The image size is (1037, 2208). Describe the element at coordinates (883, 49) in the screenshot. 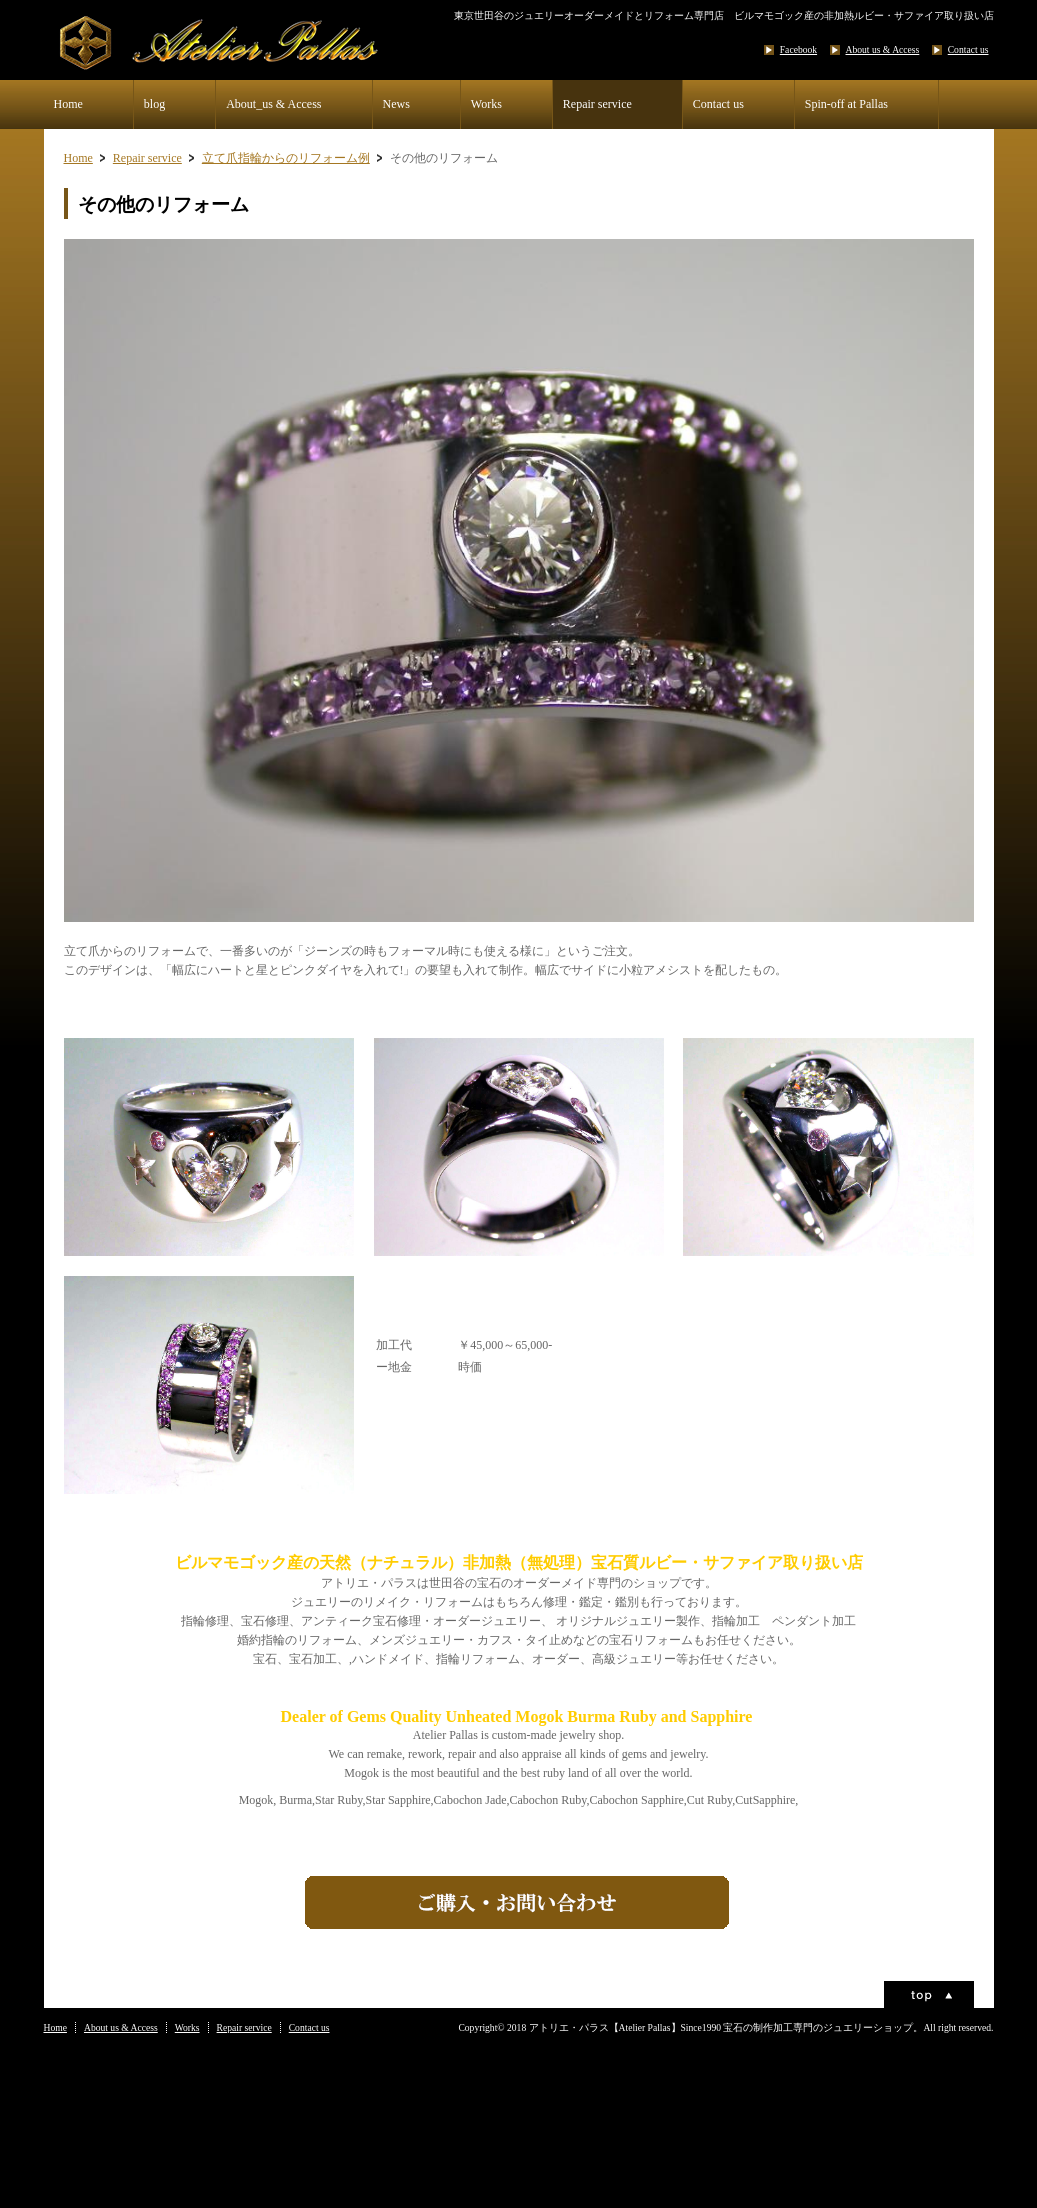

I see `About us & Access` at that location.